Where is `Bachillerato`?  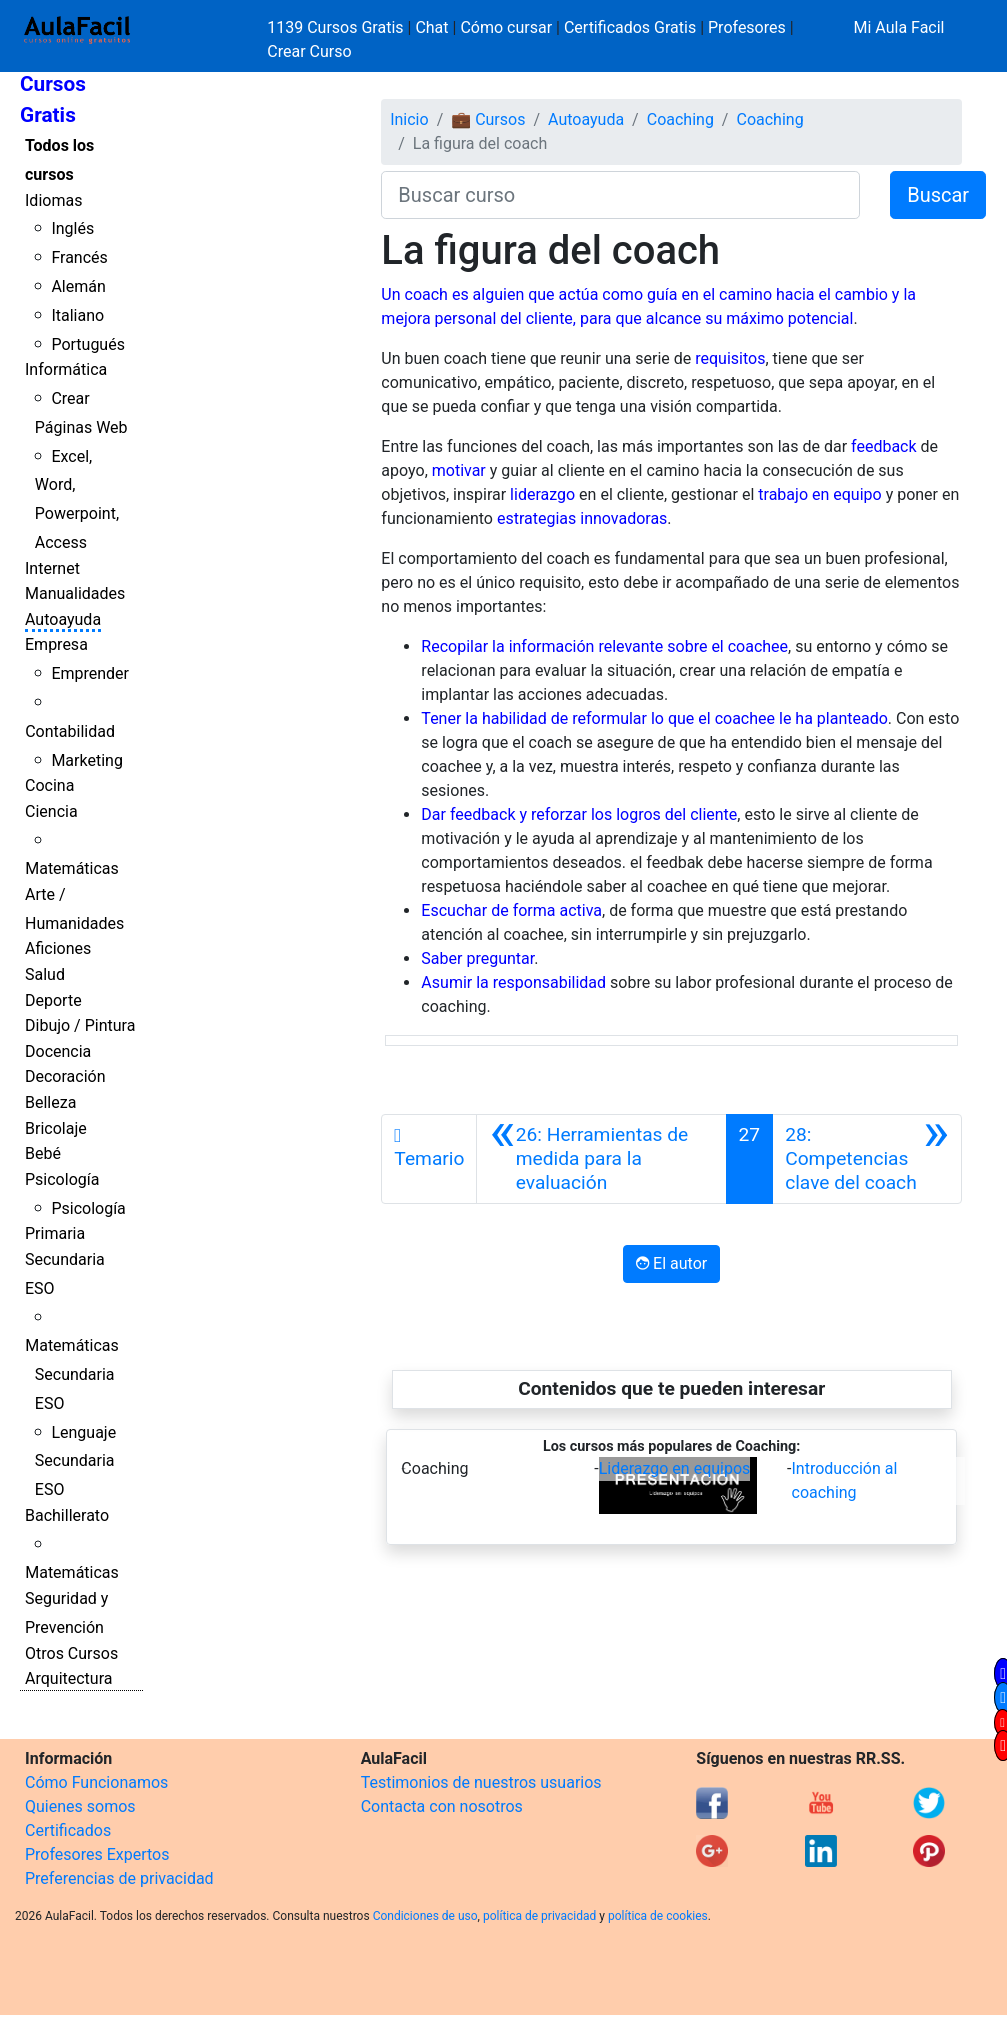 Bachillerato is located at coordinates (67, 1515).